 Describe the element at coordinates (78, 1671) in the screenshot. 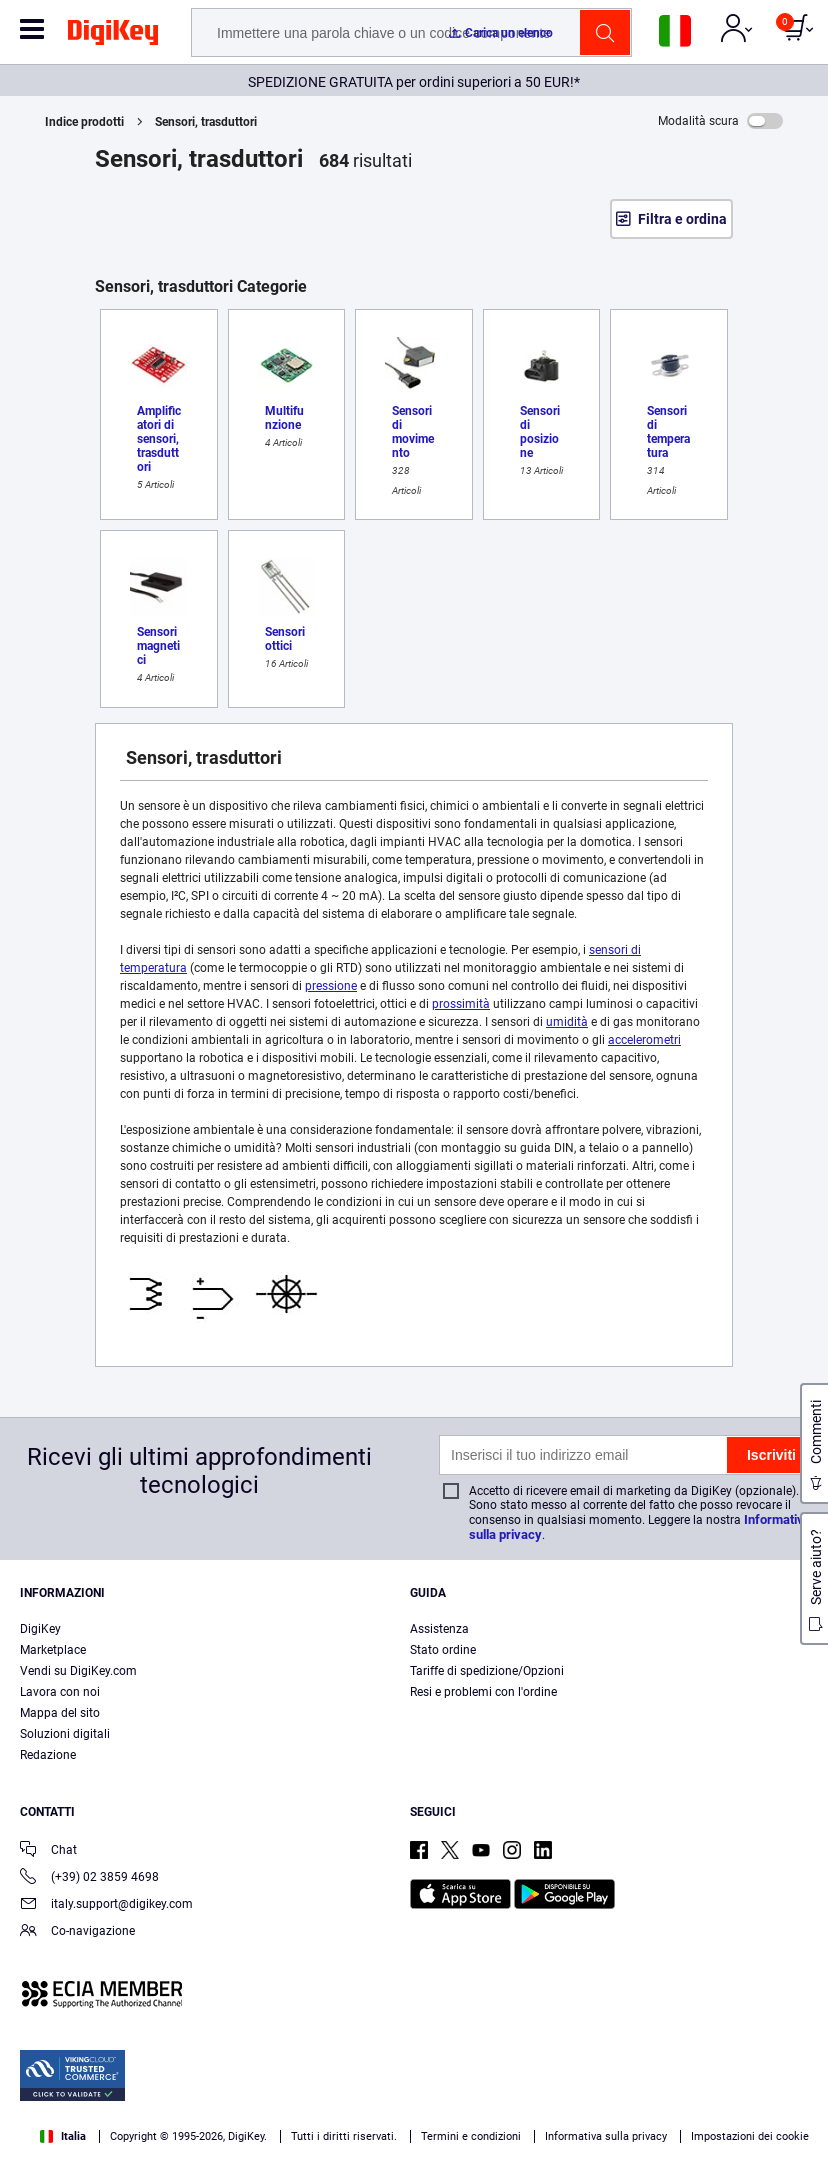

I see `Vendi su DigiKey.com` at that location.